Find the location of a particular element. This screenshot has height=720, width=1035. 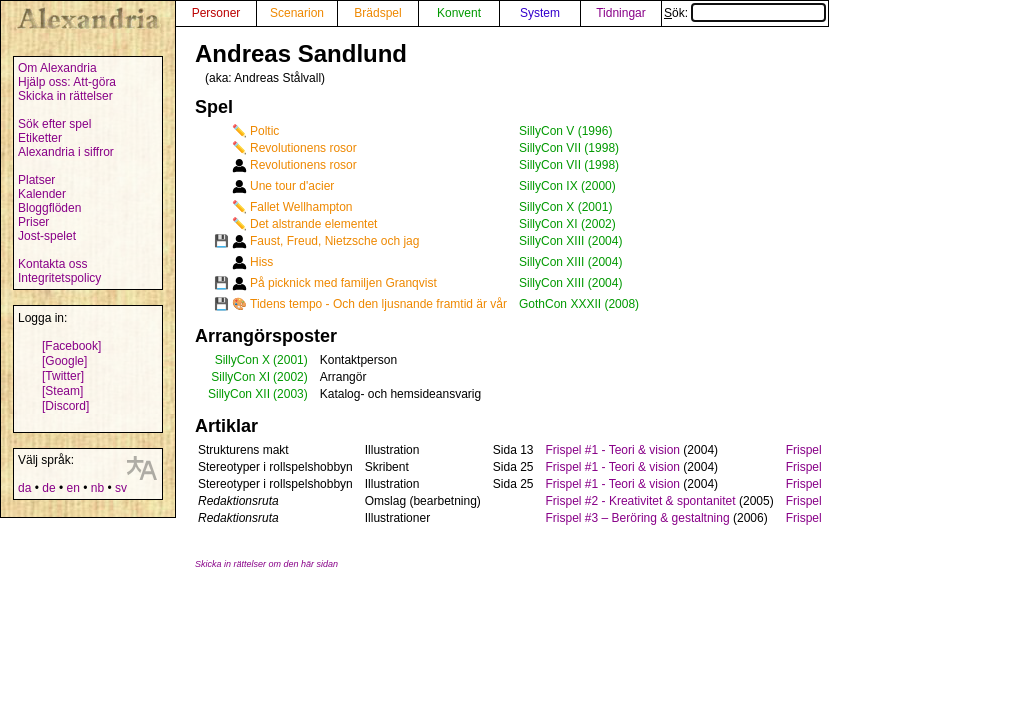

Scenarion is located at coordinates (297, 13).